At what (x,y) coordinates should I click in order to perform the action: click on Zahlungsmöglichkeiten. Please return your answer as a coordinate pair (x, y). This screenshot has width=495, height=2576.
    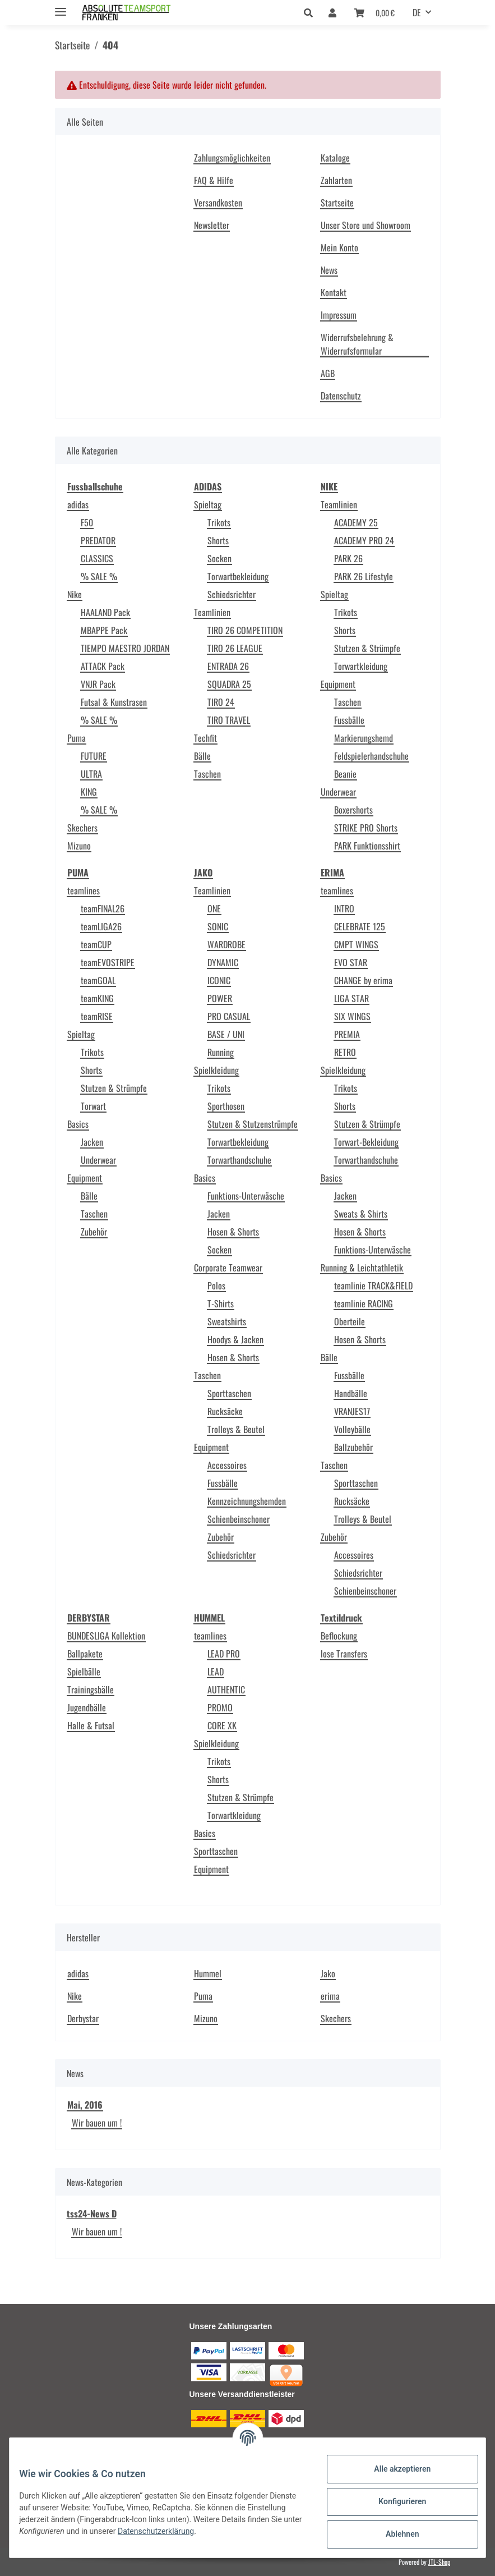
    Looking at the image, I should click on (232, 157).